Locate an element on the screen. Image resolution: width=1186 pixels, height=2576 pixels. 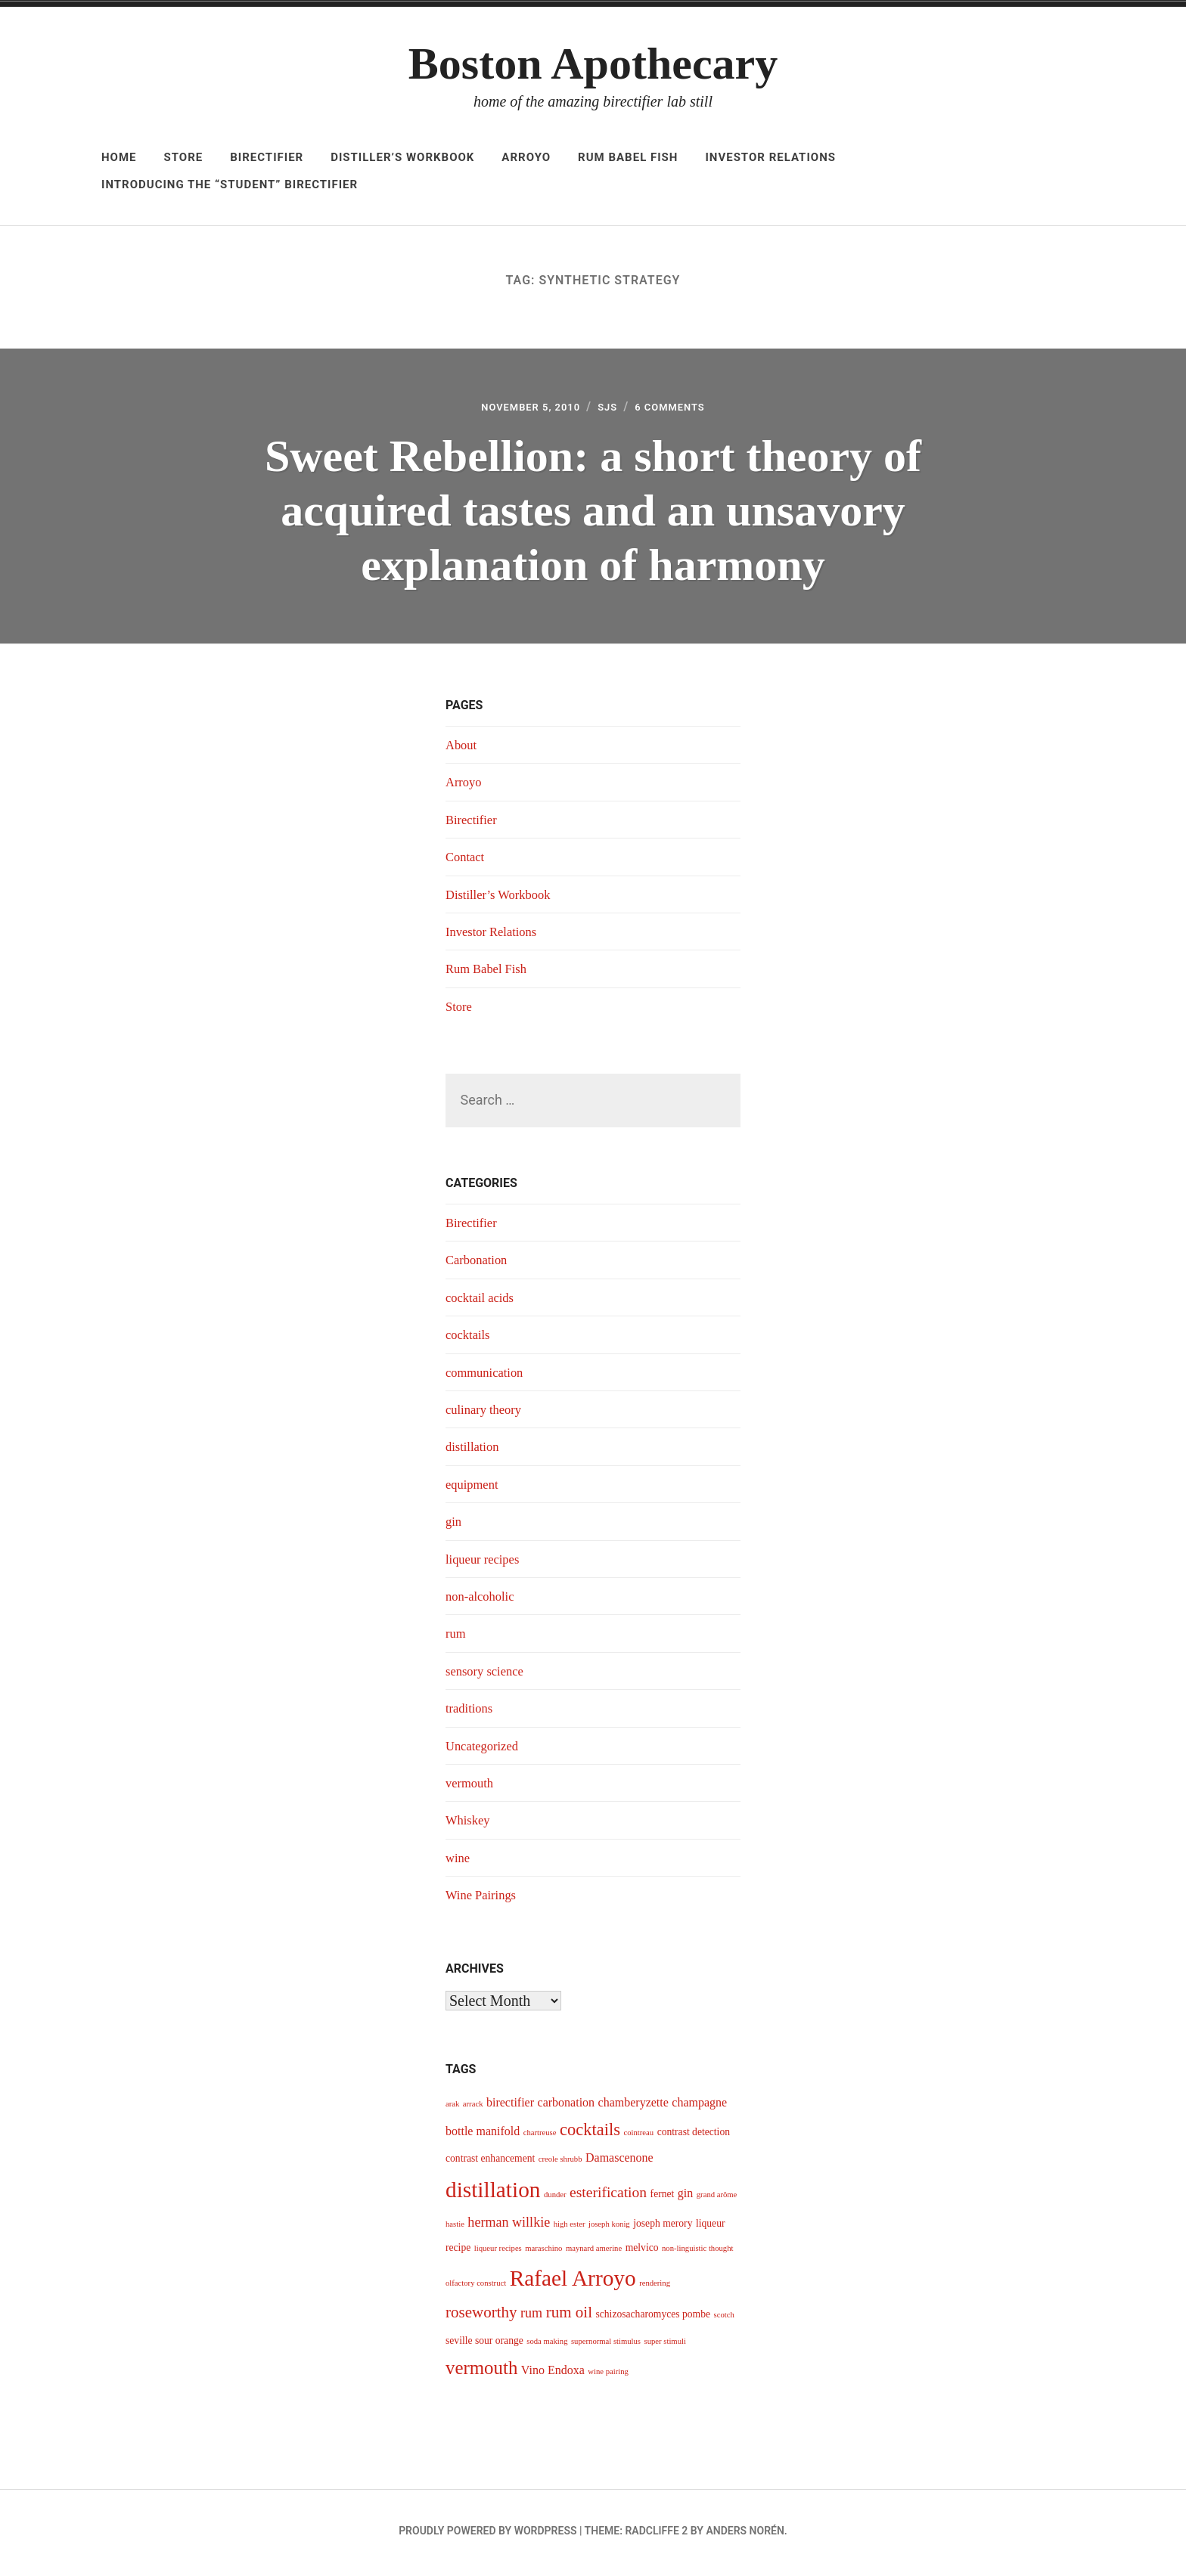
Wine Pairings is located at coordinates (484, 1899).